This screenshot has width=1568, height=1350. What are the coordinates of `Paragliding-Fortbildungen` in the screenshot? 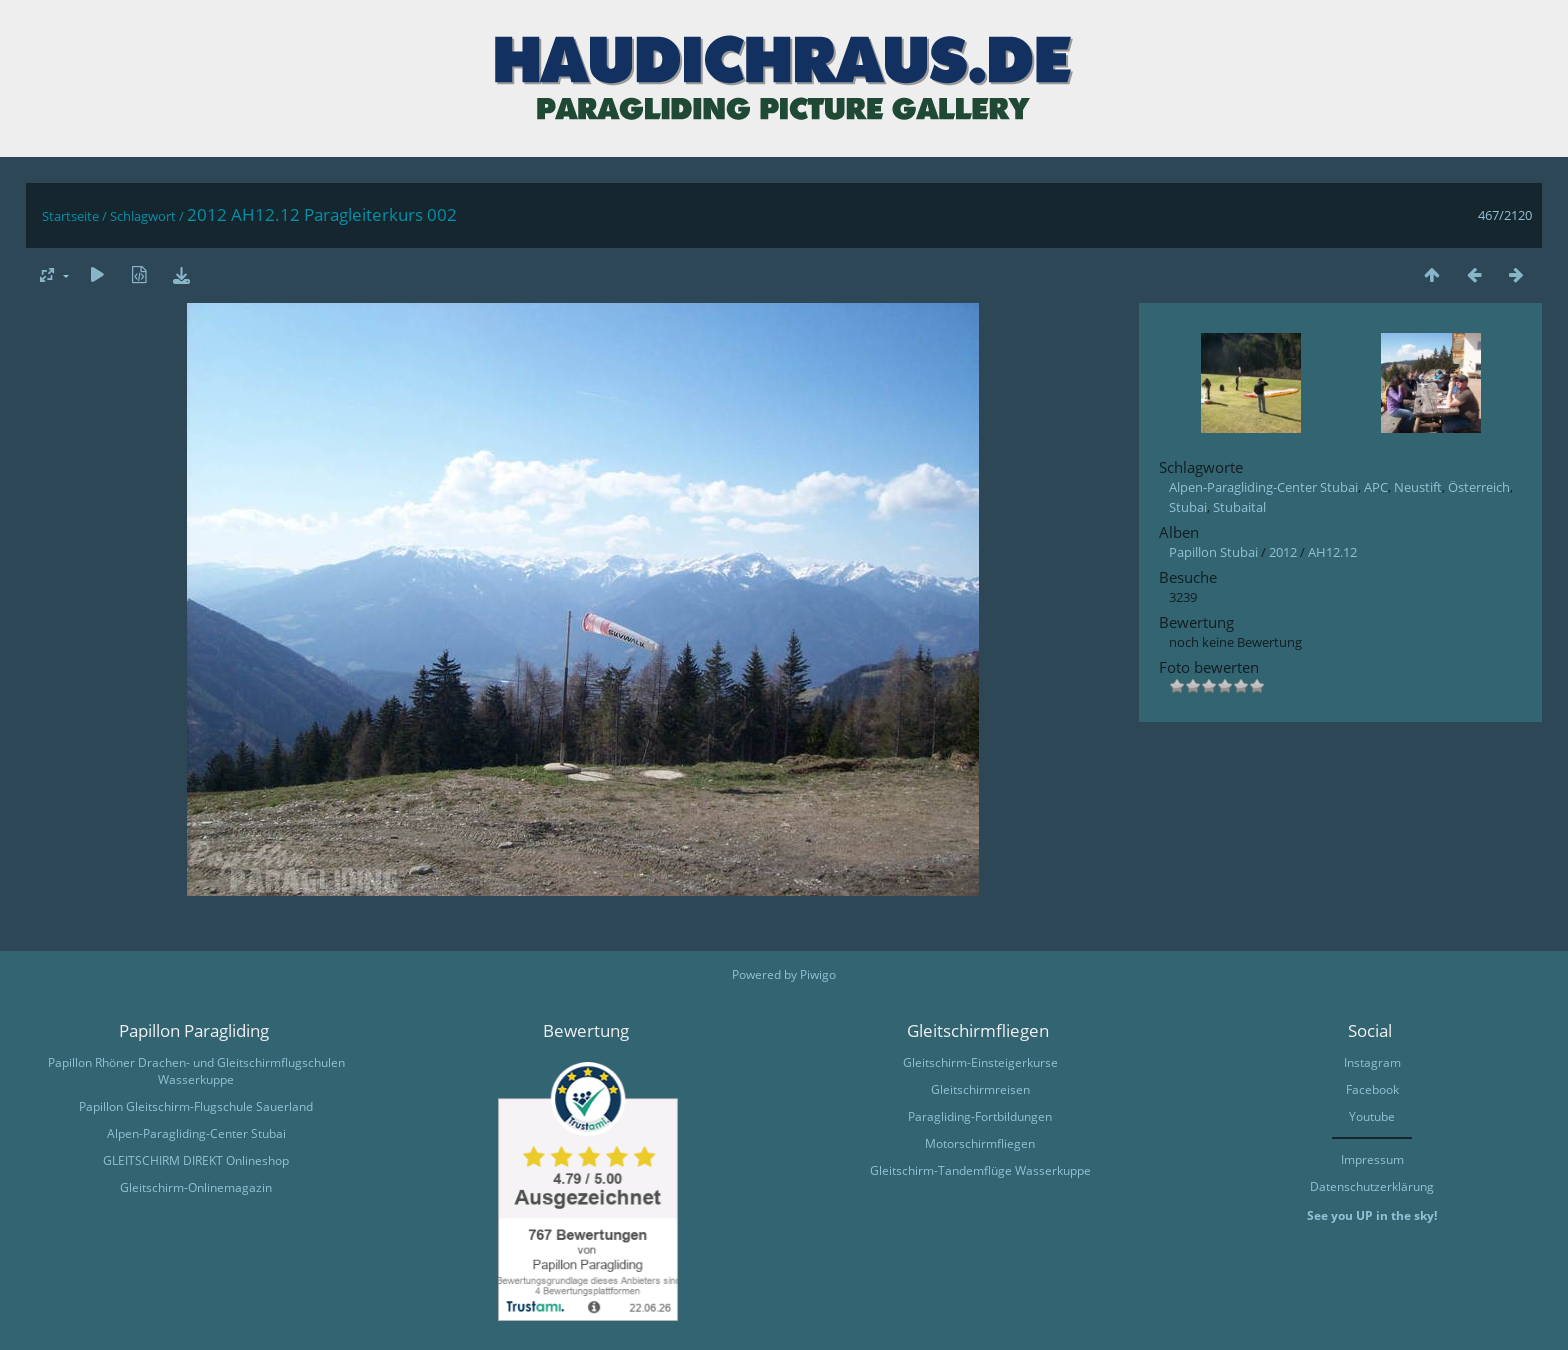 It's located at (980, 1116).